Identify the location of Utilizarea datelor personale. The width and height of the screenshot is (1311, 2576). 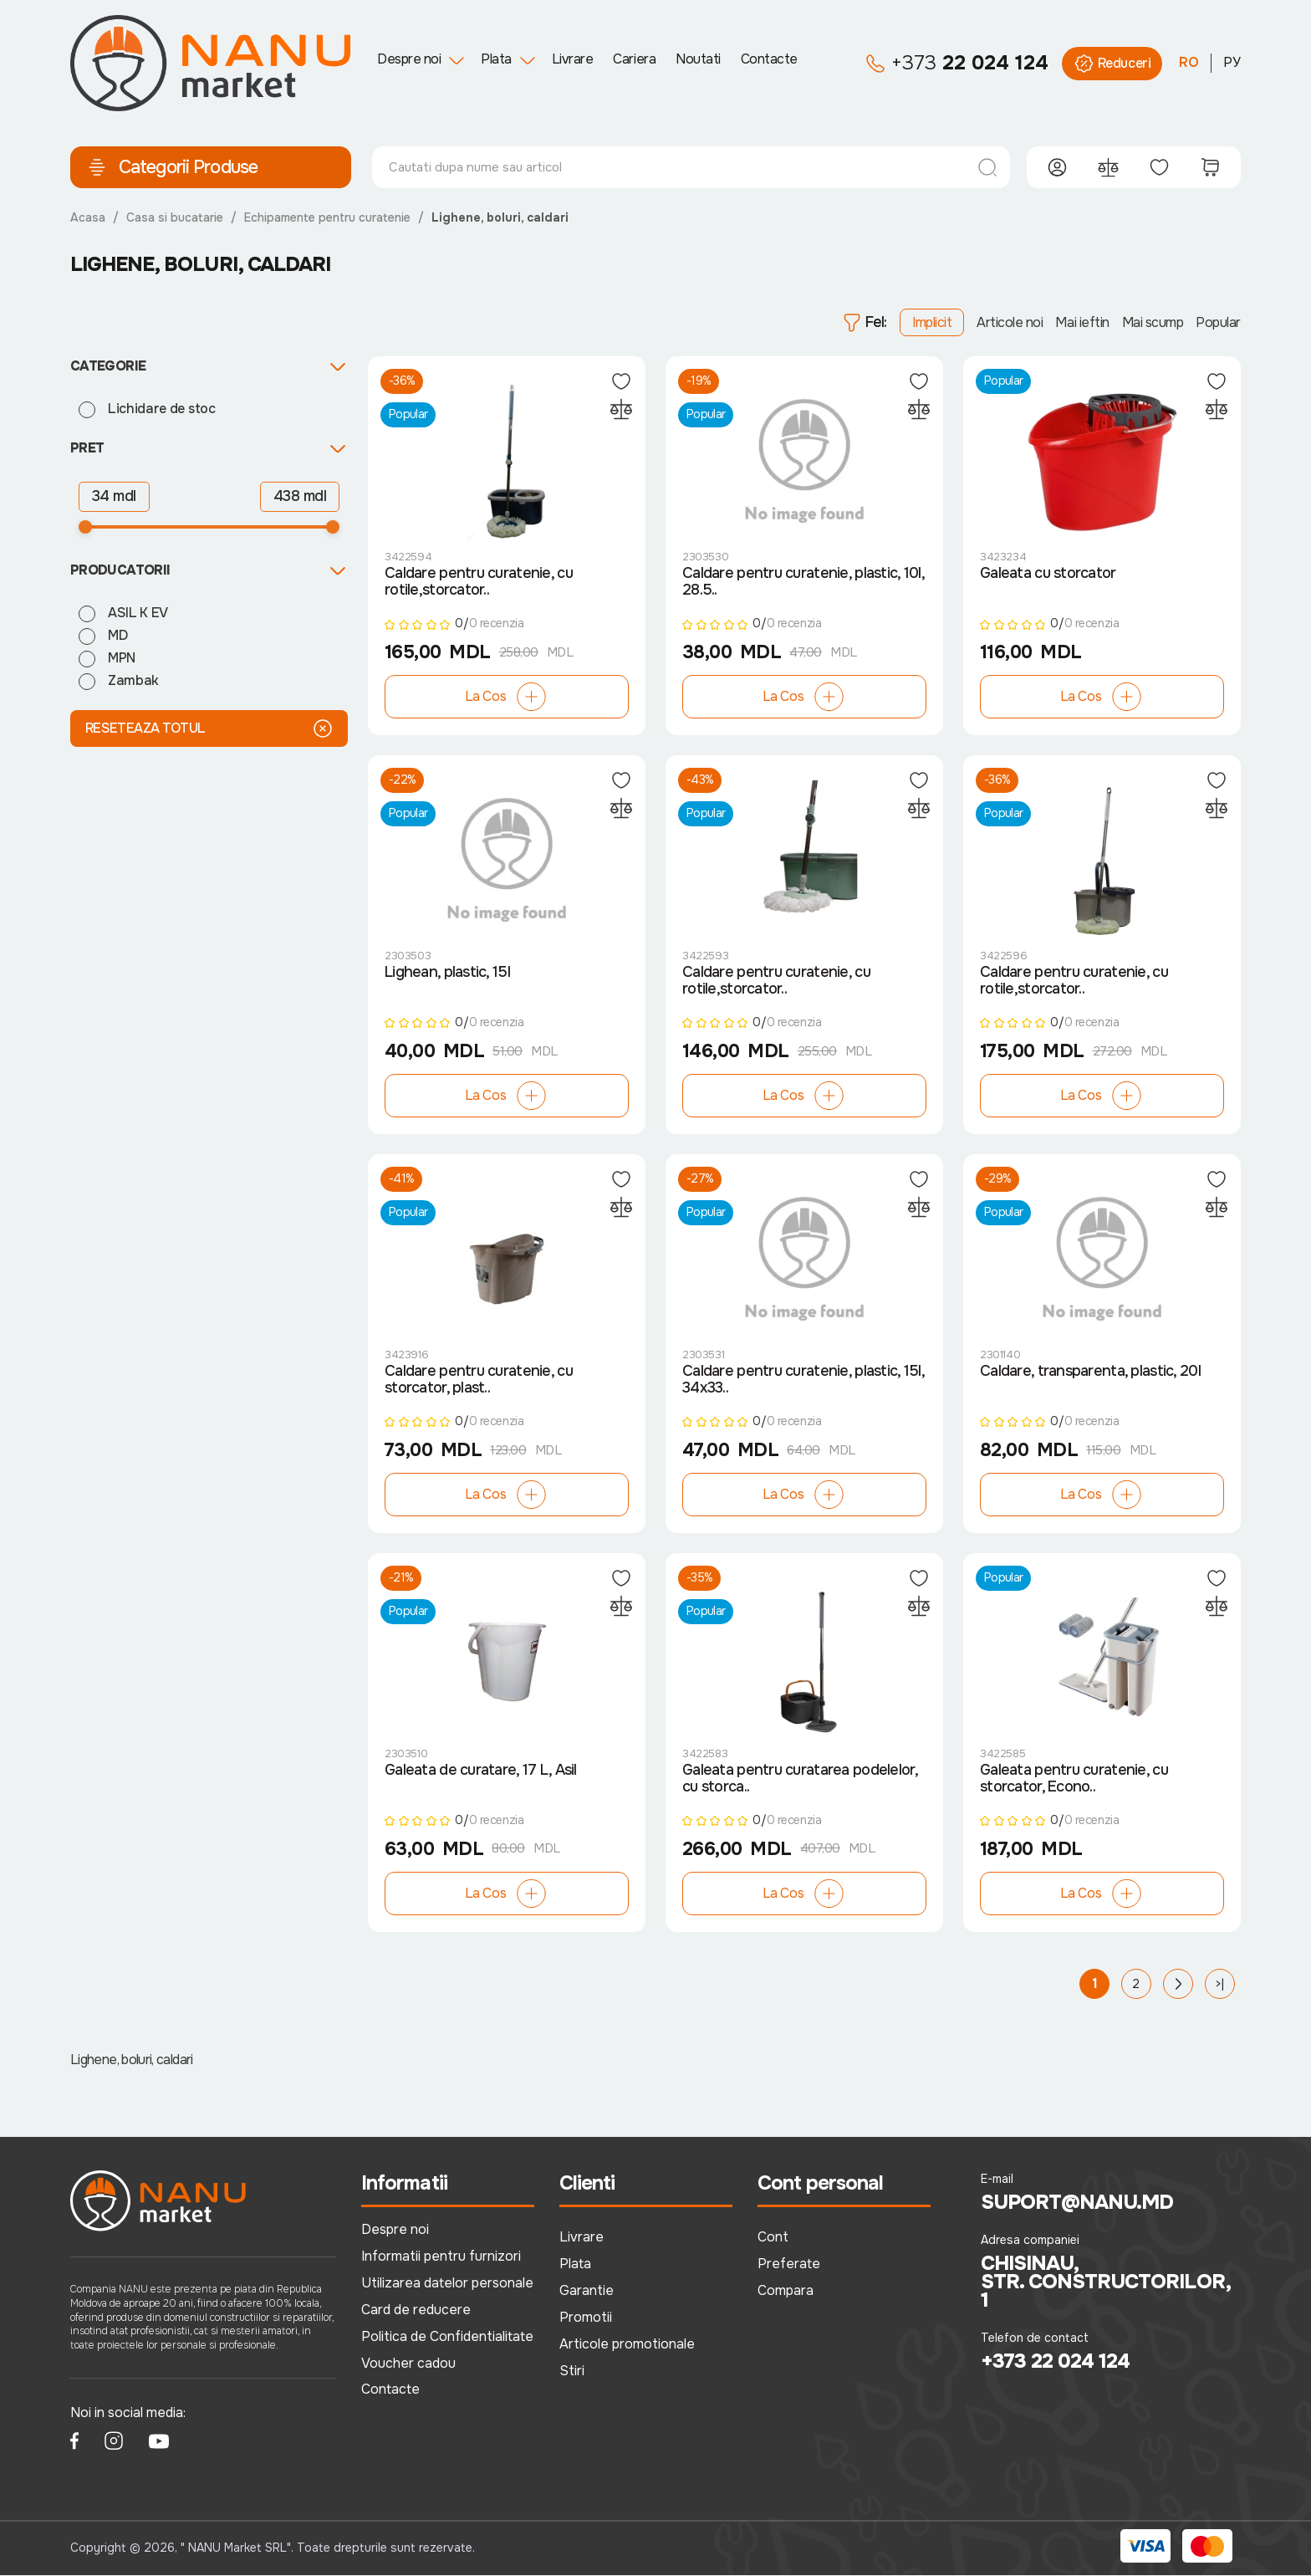
(447, 2283).